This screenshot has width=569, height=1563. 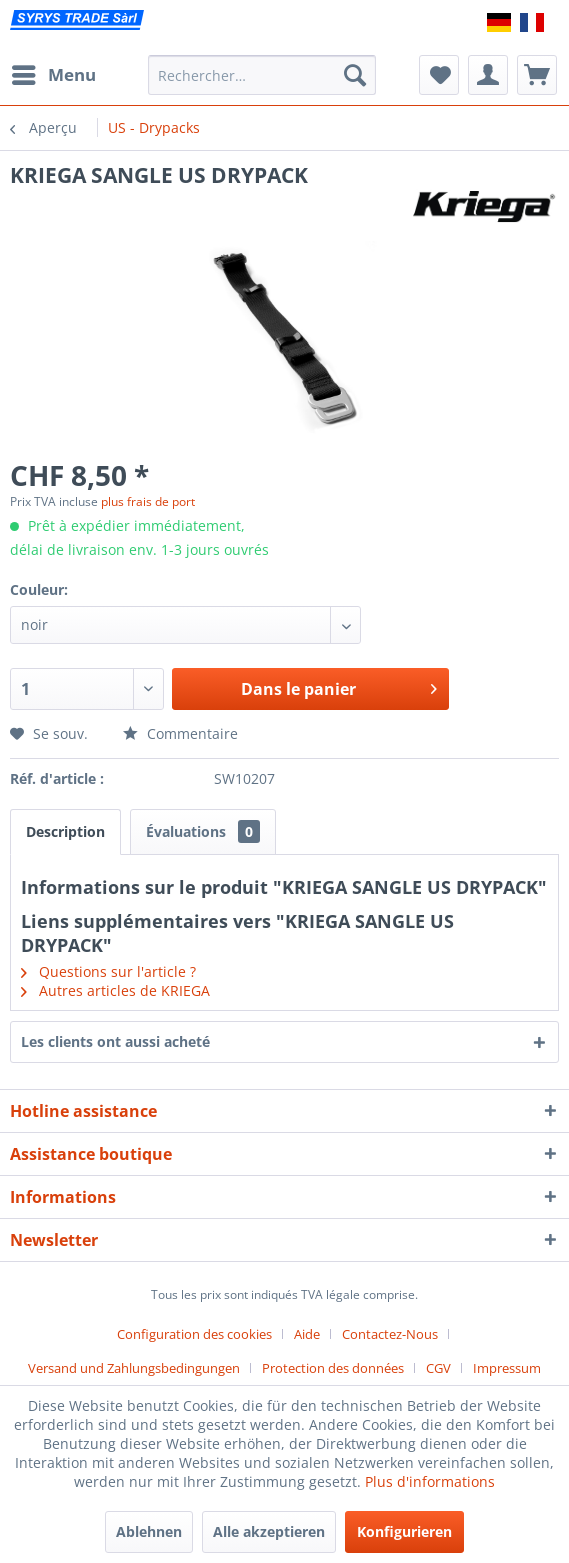 I want to click on plus frais de port, so click(x=148, y=501).